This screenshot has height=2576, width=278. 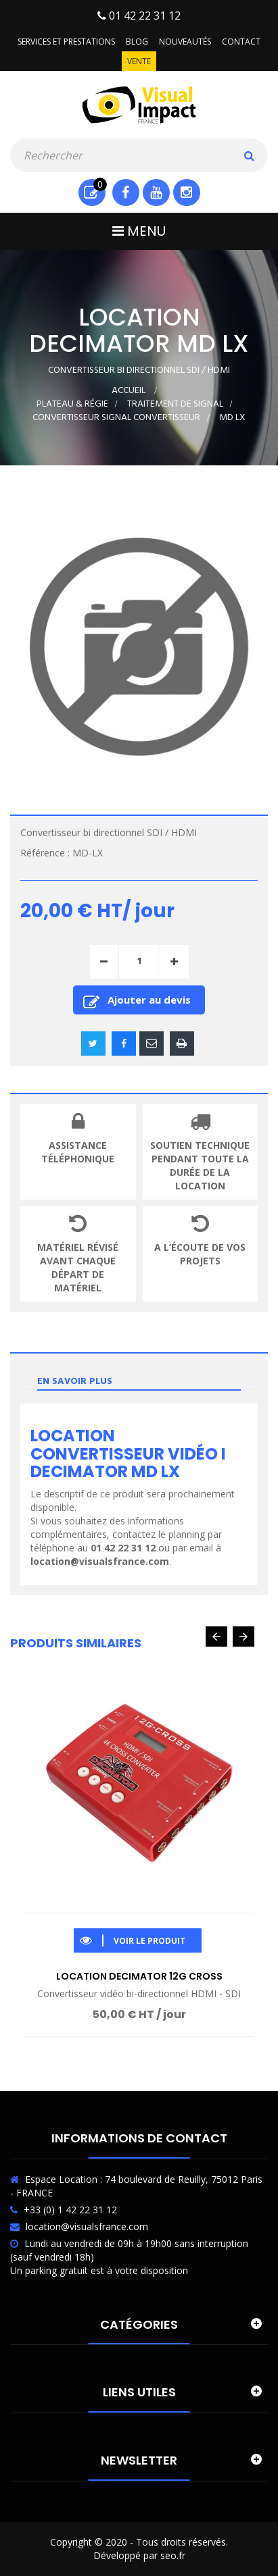 I want to click on +33 (0) 1 42 22 31 12, so click(x=70, y=2209).